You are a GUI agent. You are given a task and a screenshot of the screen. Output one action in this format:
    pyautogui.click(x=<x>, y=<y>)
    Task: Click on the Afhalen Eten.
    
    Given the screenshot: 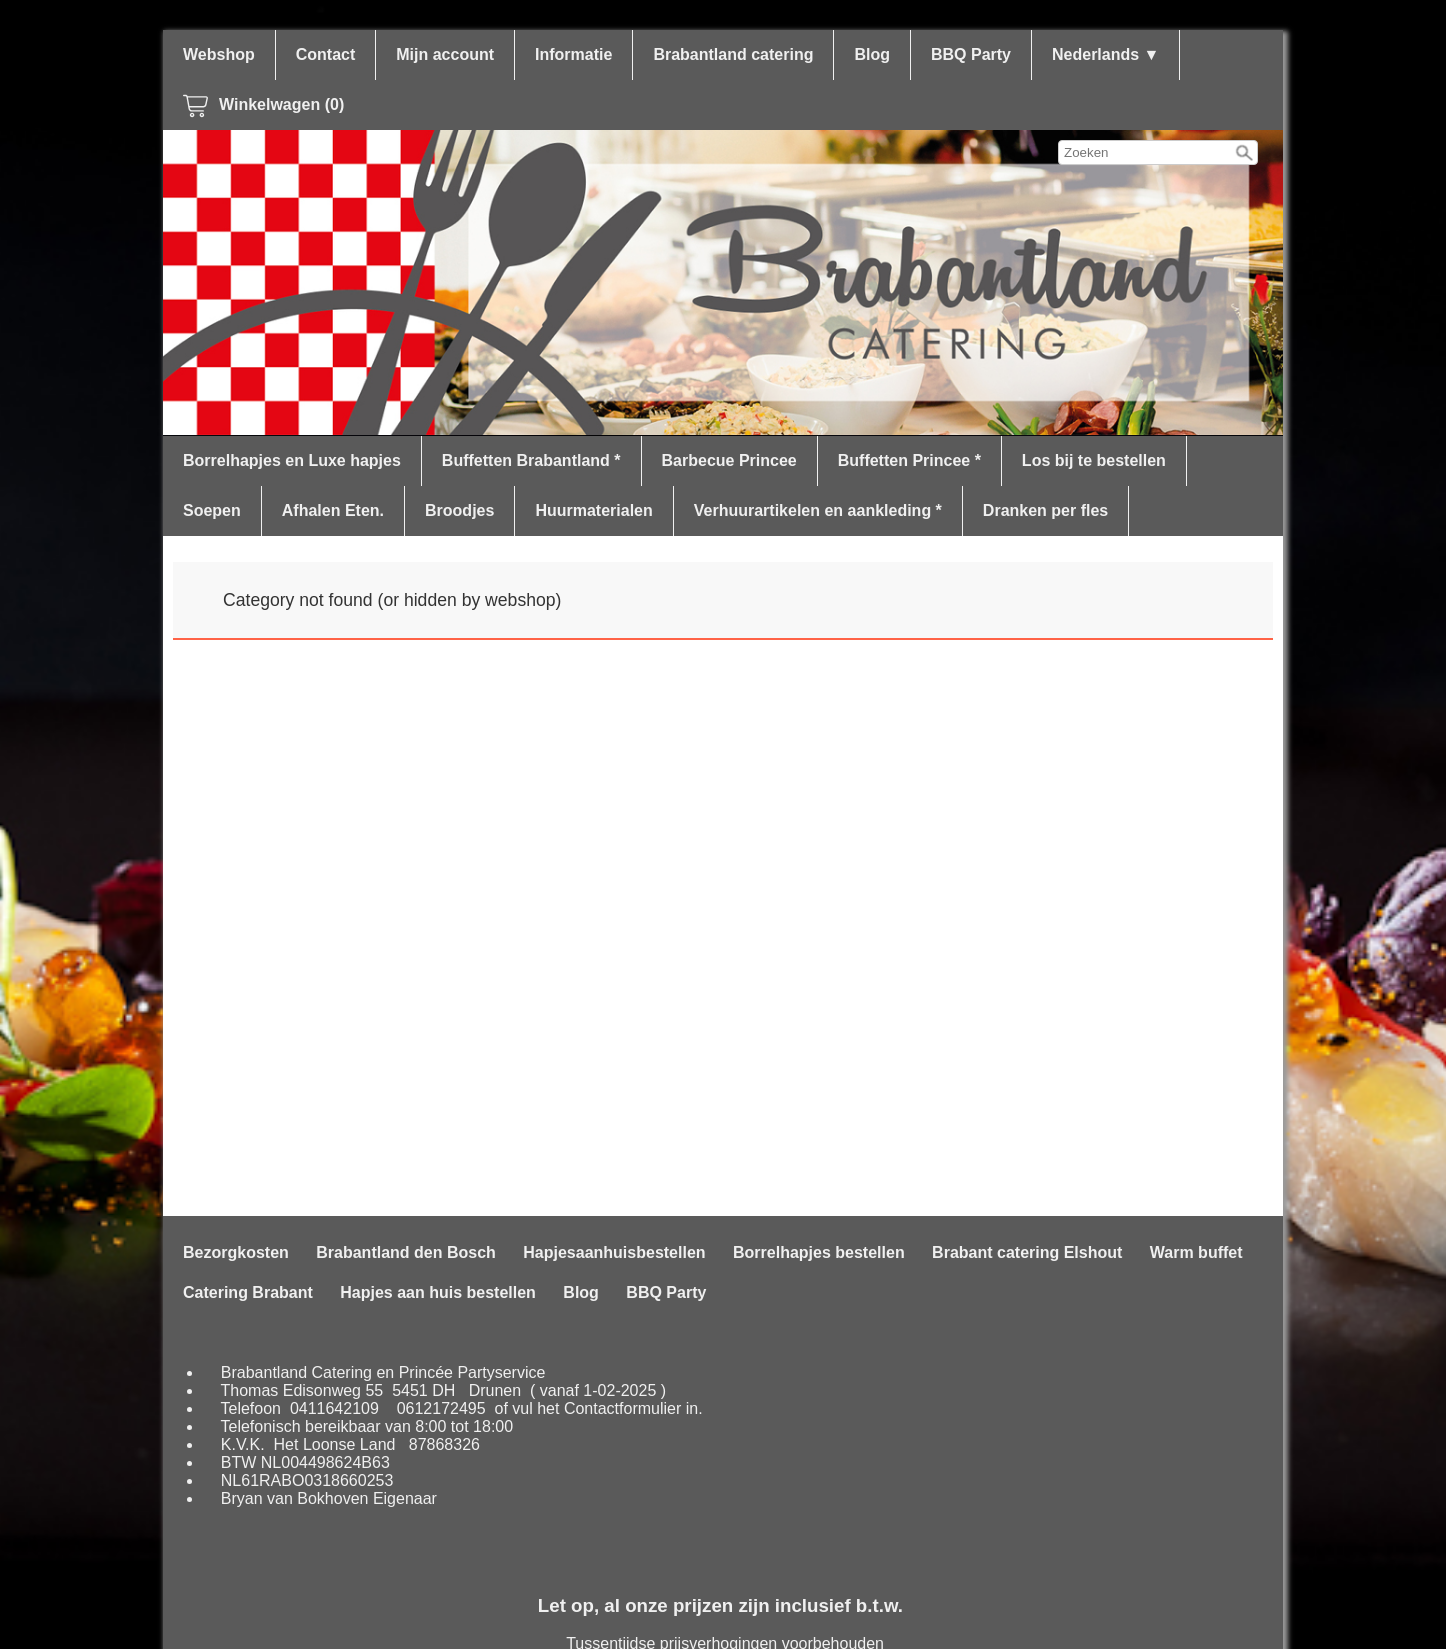 What is the action you would take?
    pyautogui.click(x=333, y=510)
    